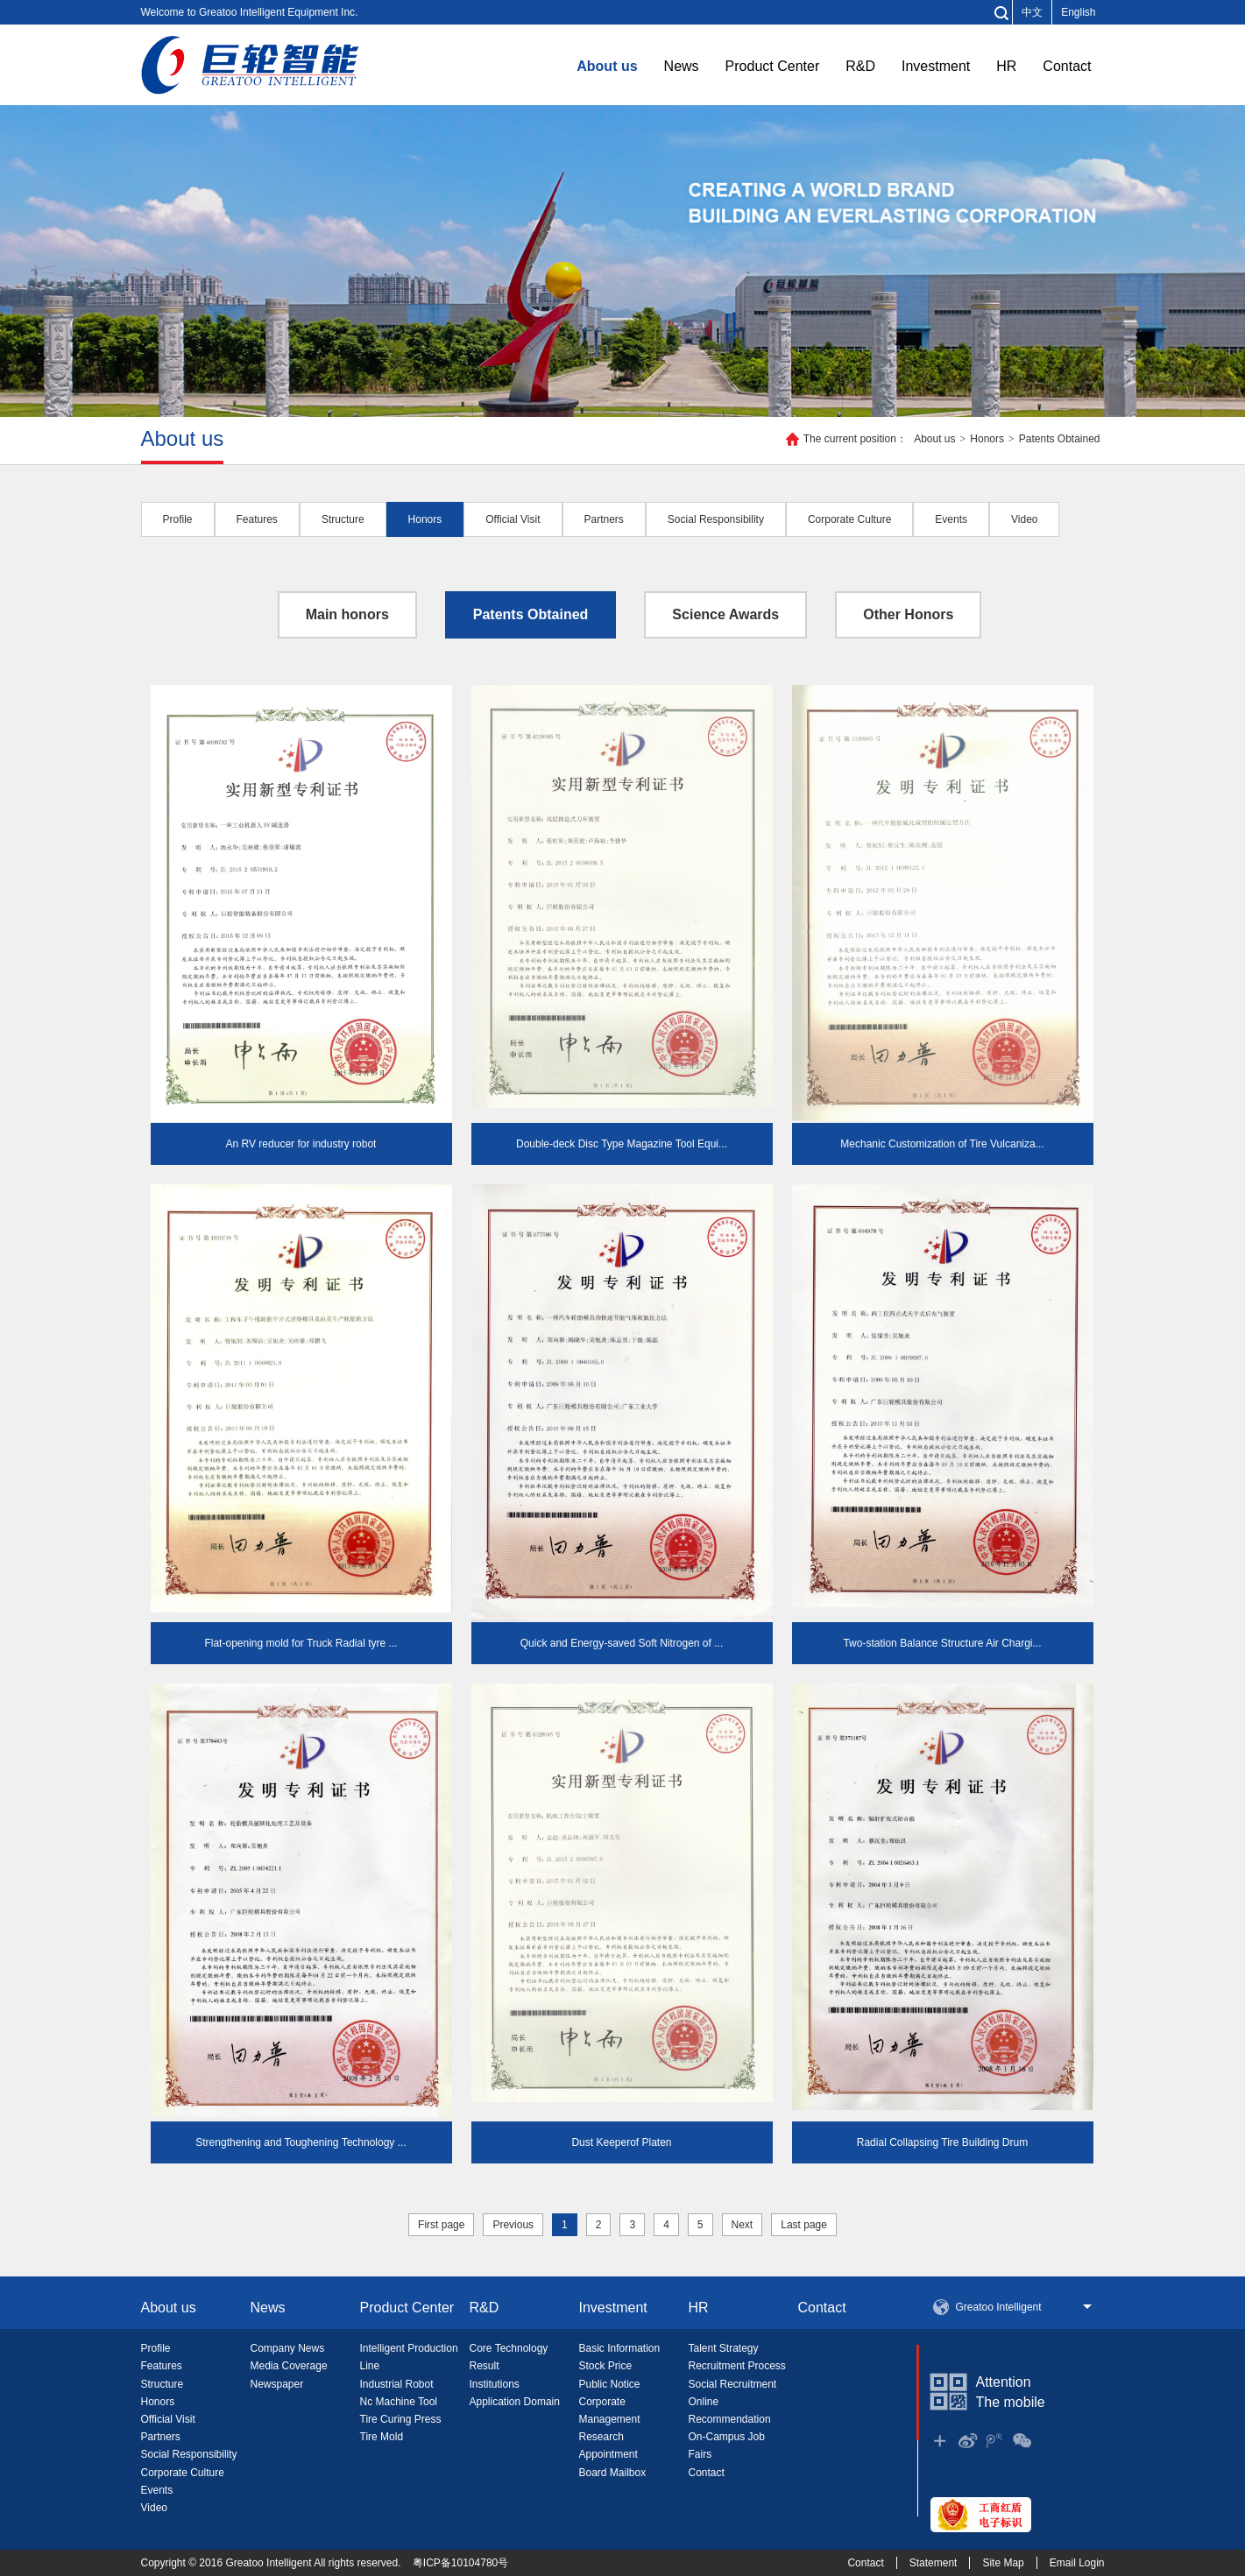  What do you see at coordinates (1077, 2563) in the screenshot?
I see `Email Login` at bounding box center [1077, 2563].